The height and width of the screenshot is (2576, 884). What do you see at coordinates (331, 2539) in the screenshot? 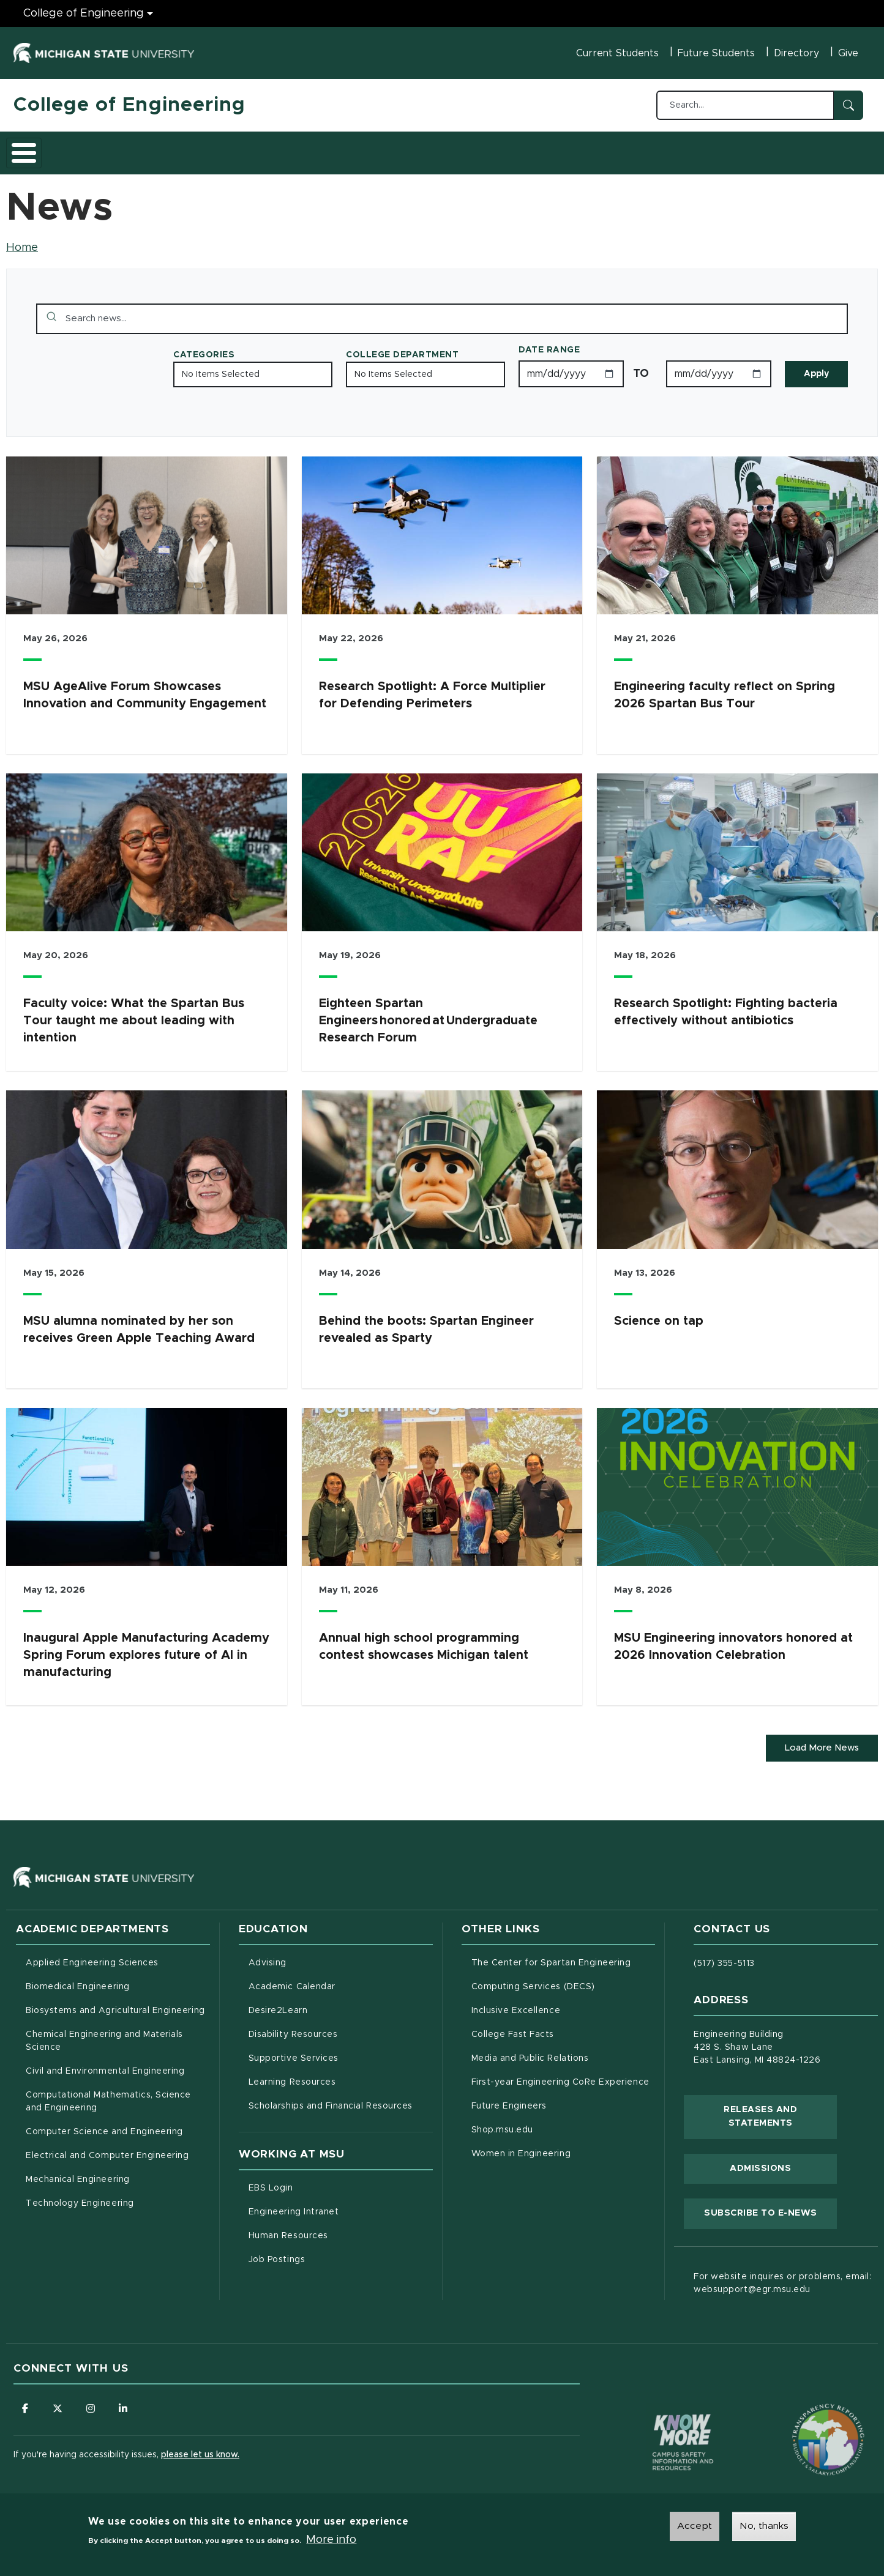
I see `More info` at bounding box center [331, 2539].